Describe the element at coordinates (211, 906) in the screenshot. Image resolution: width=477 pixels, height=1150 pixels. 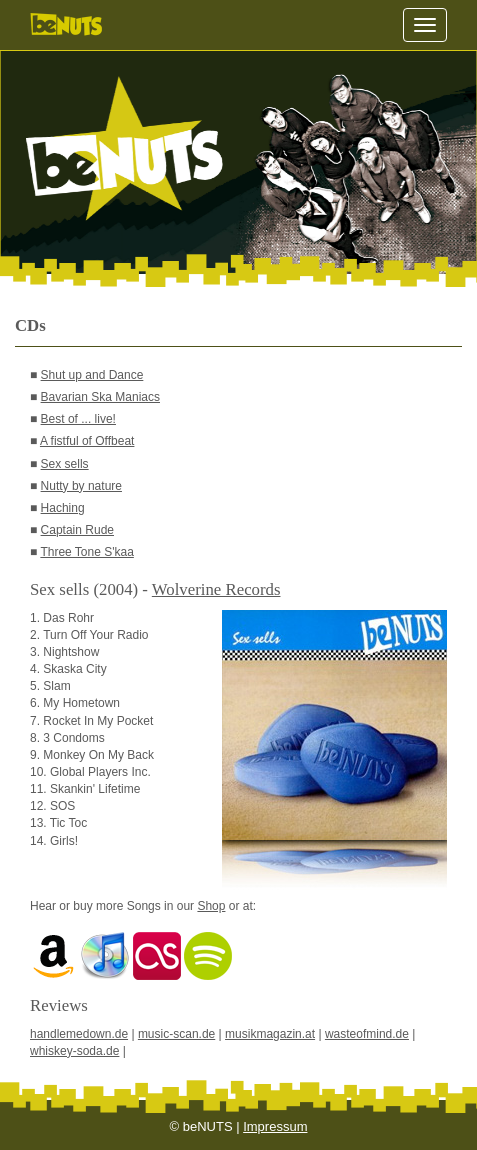
I see `Shop` at that location.